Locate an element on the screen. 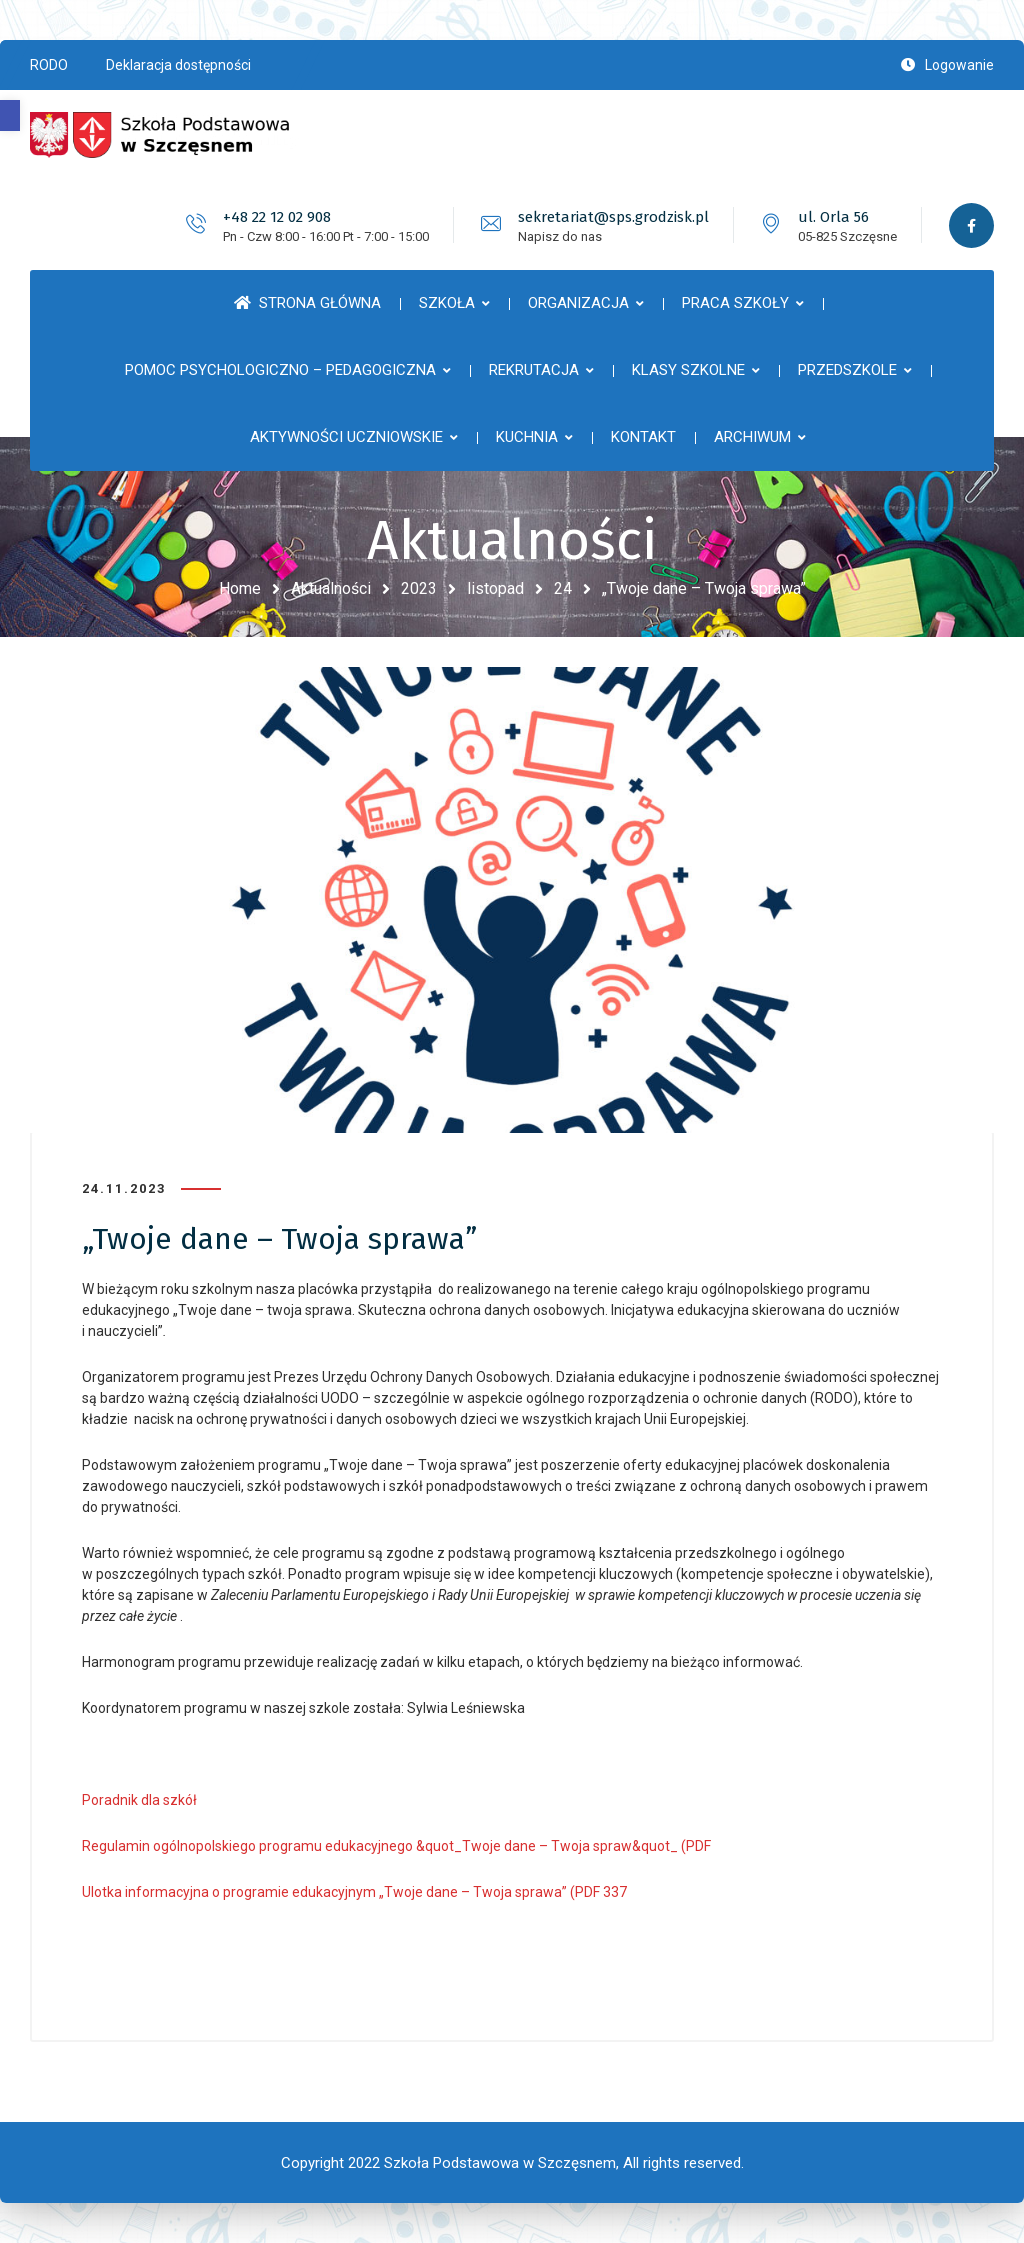 This screenshot has width=1024, height=2243. +48 22 12 02 908 is located at coordinates (277, 217).